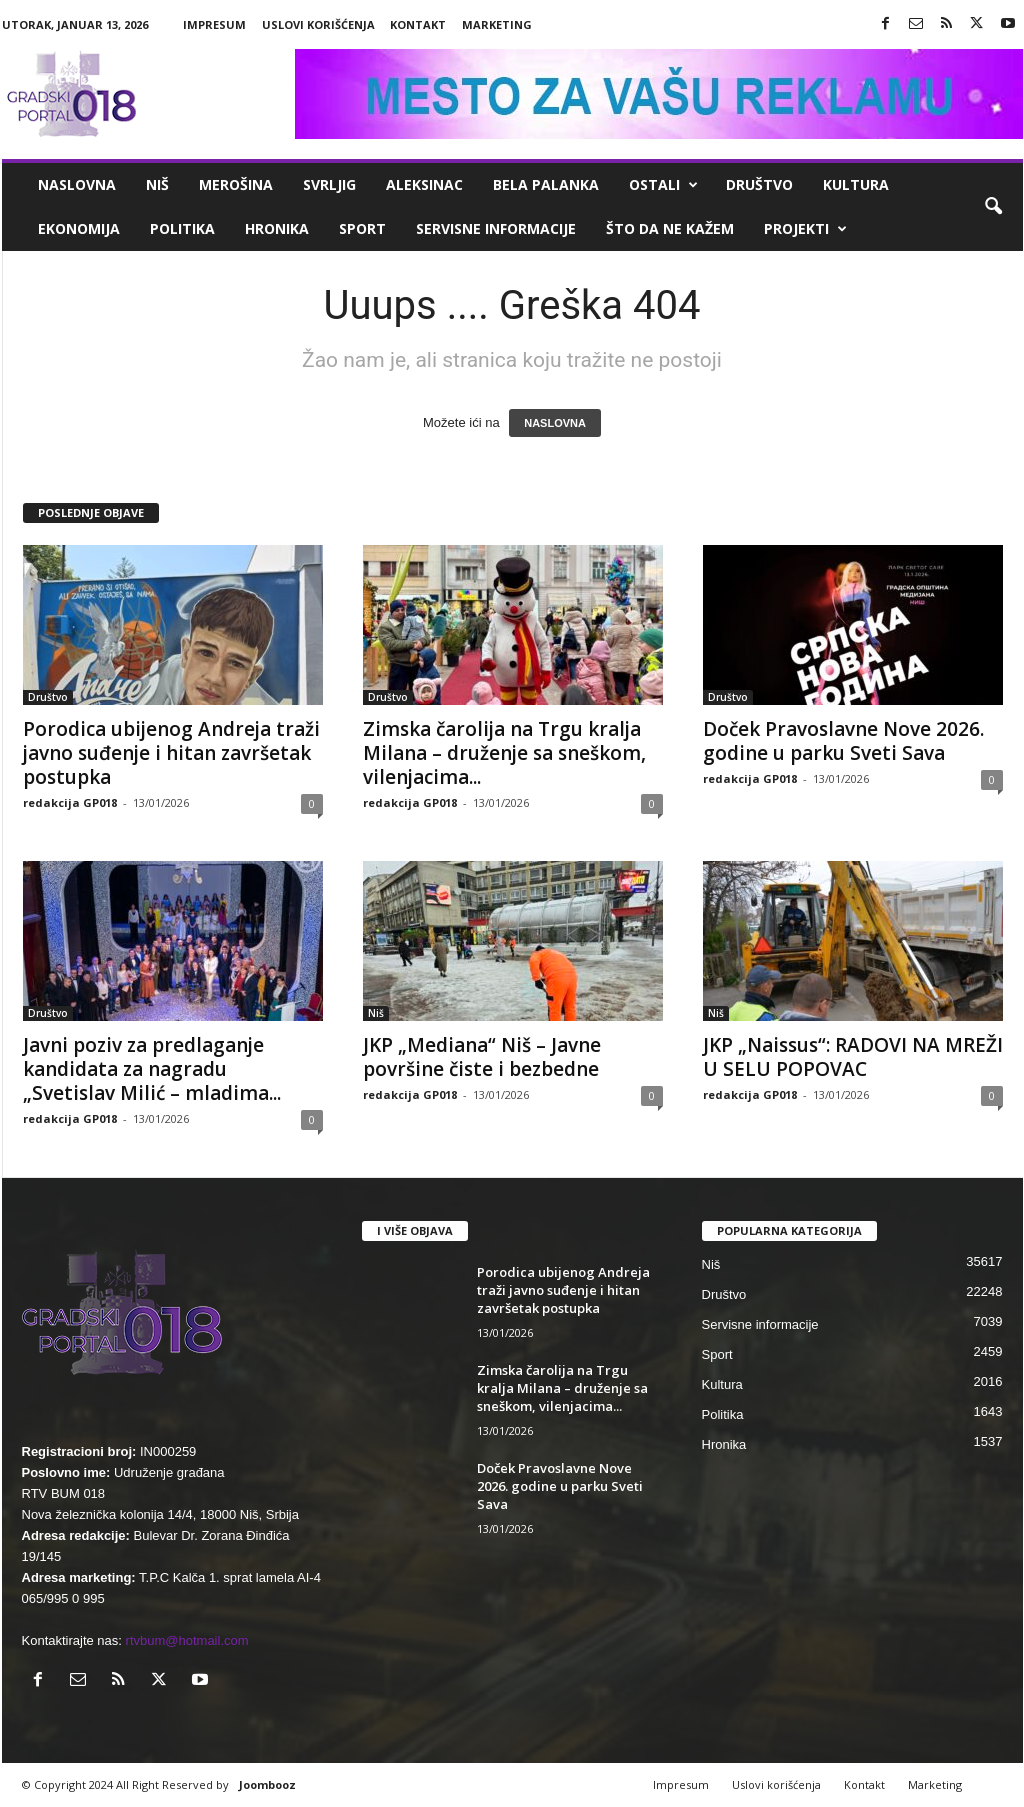  Describe the element at coordinates (759, 184) in the screenshot. I see `Društvo` at that location.